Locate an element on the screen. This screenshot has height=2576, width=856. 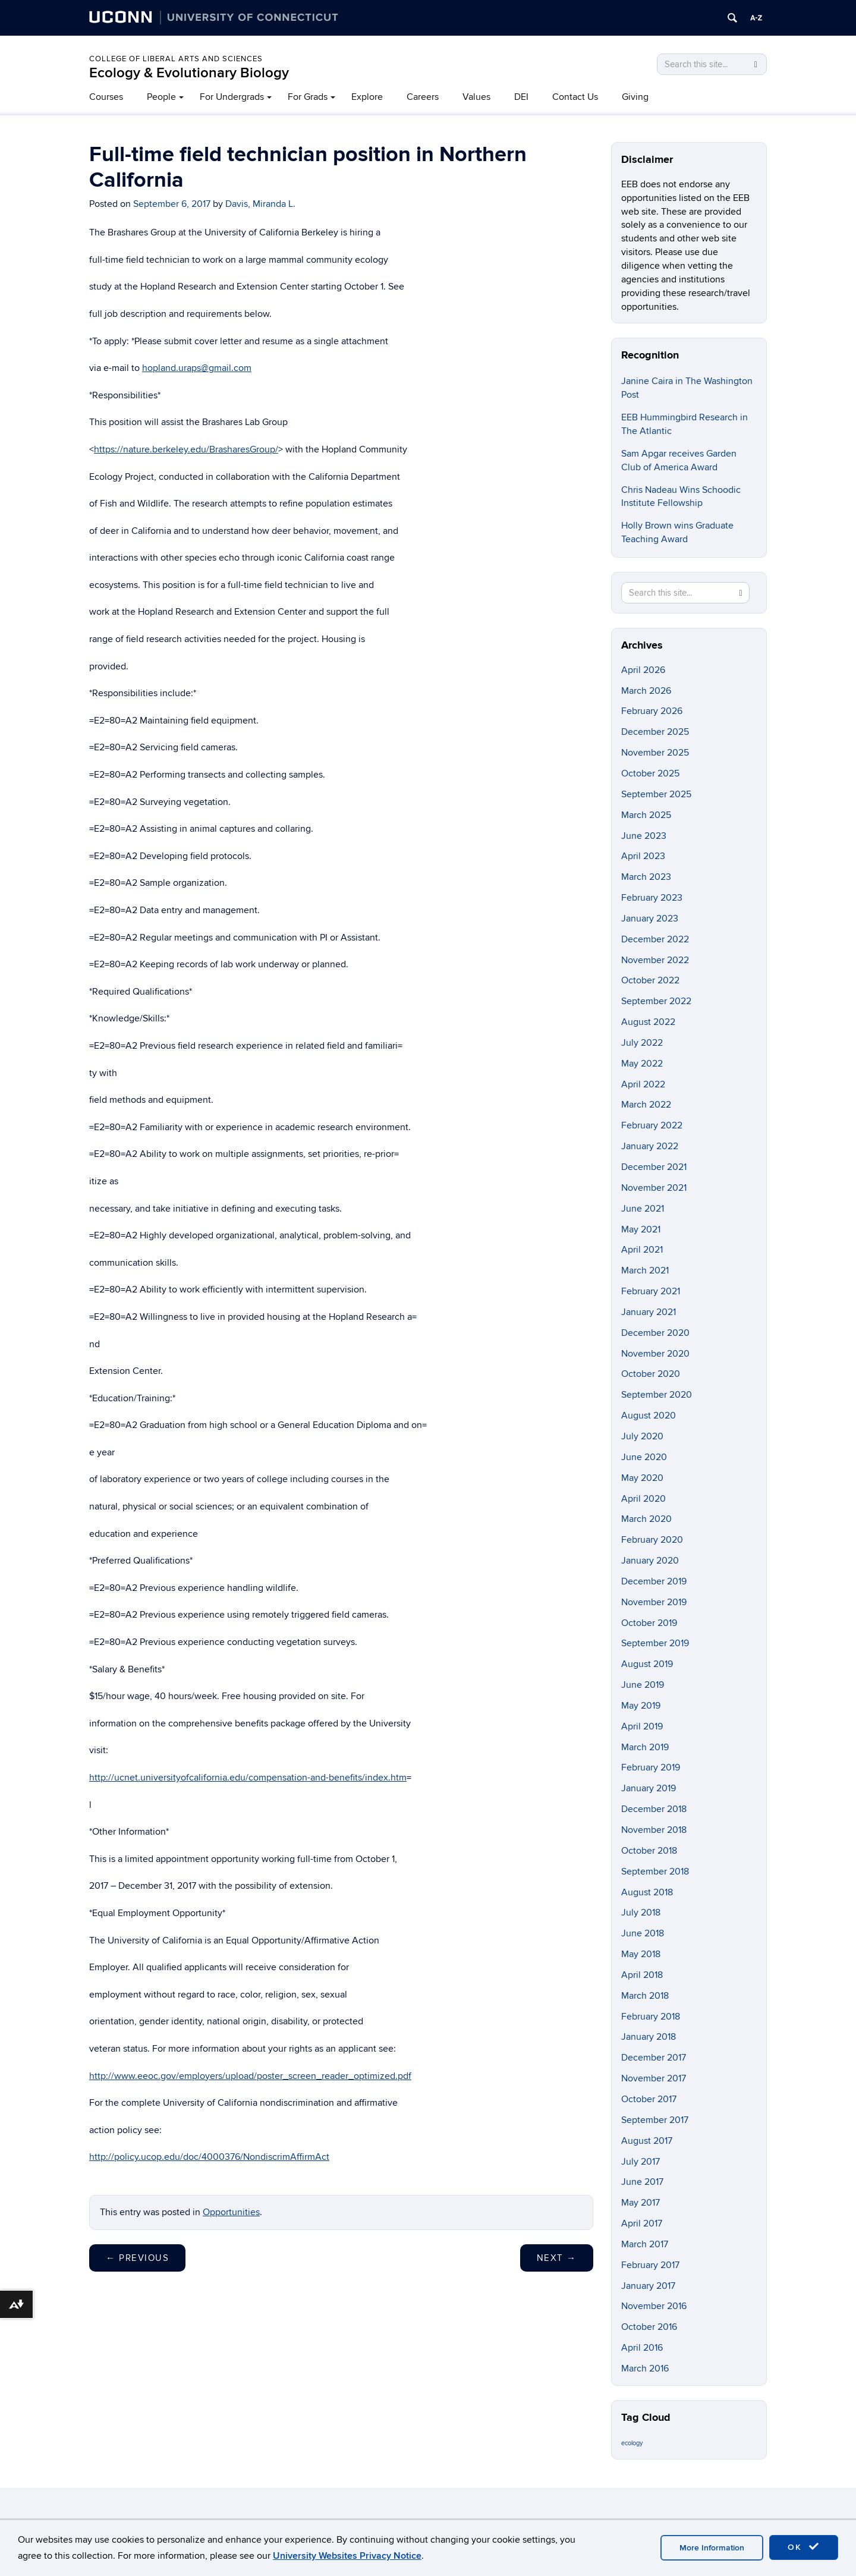
August 2020 is located at coordinates (648, 1415).